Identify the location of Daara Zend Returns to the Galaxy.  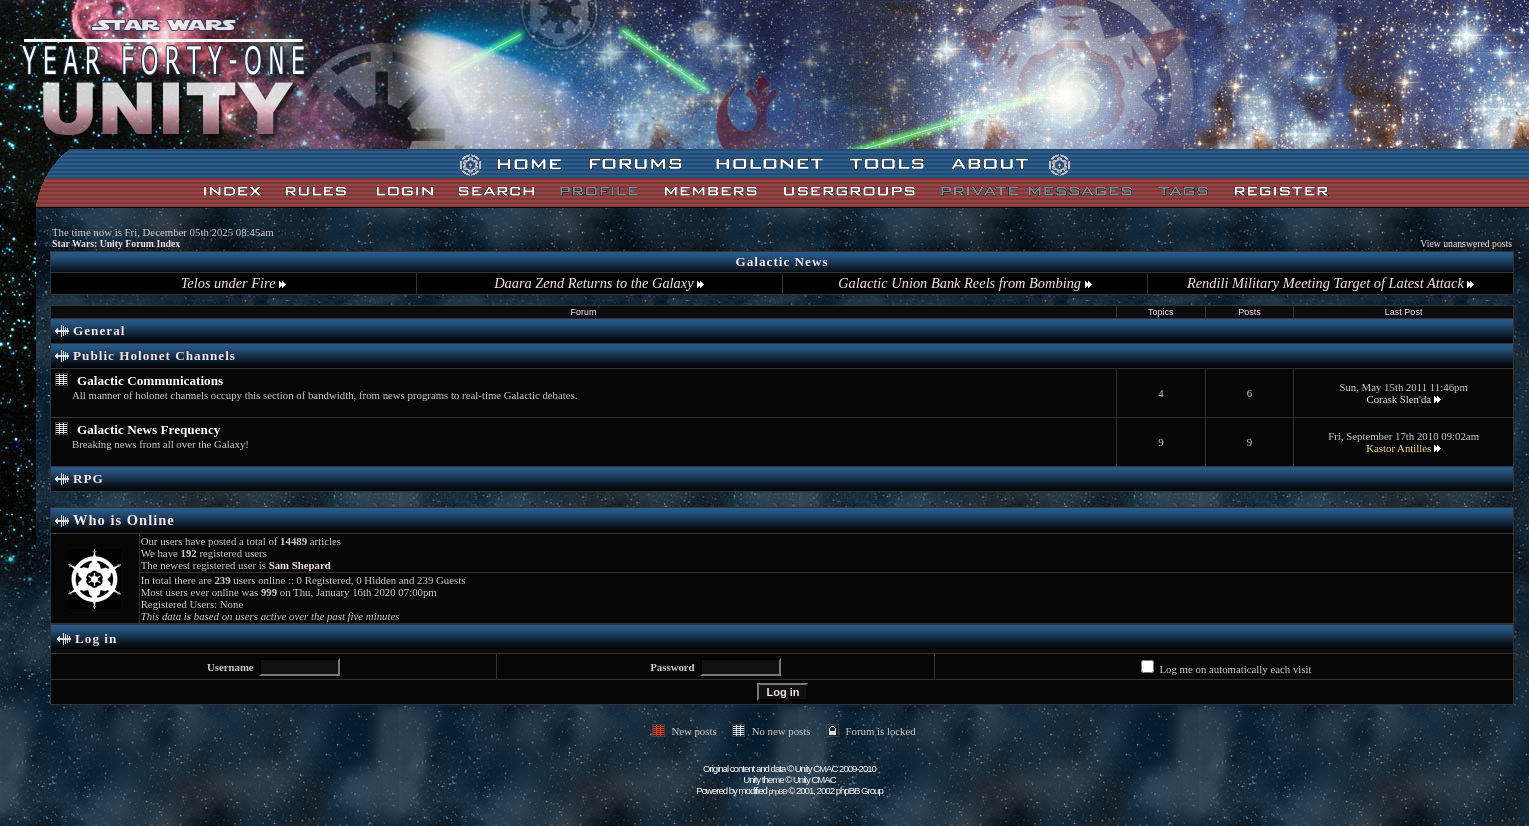
(599, 283).